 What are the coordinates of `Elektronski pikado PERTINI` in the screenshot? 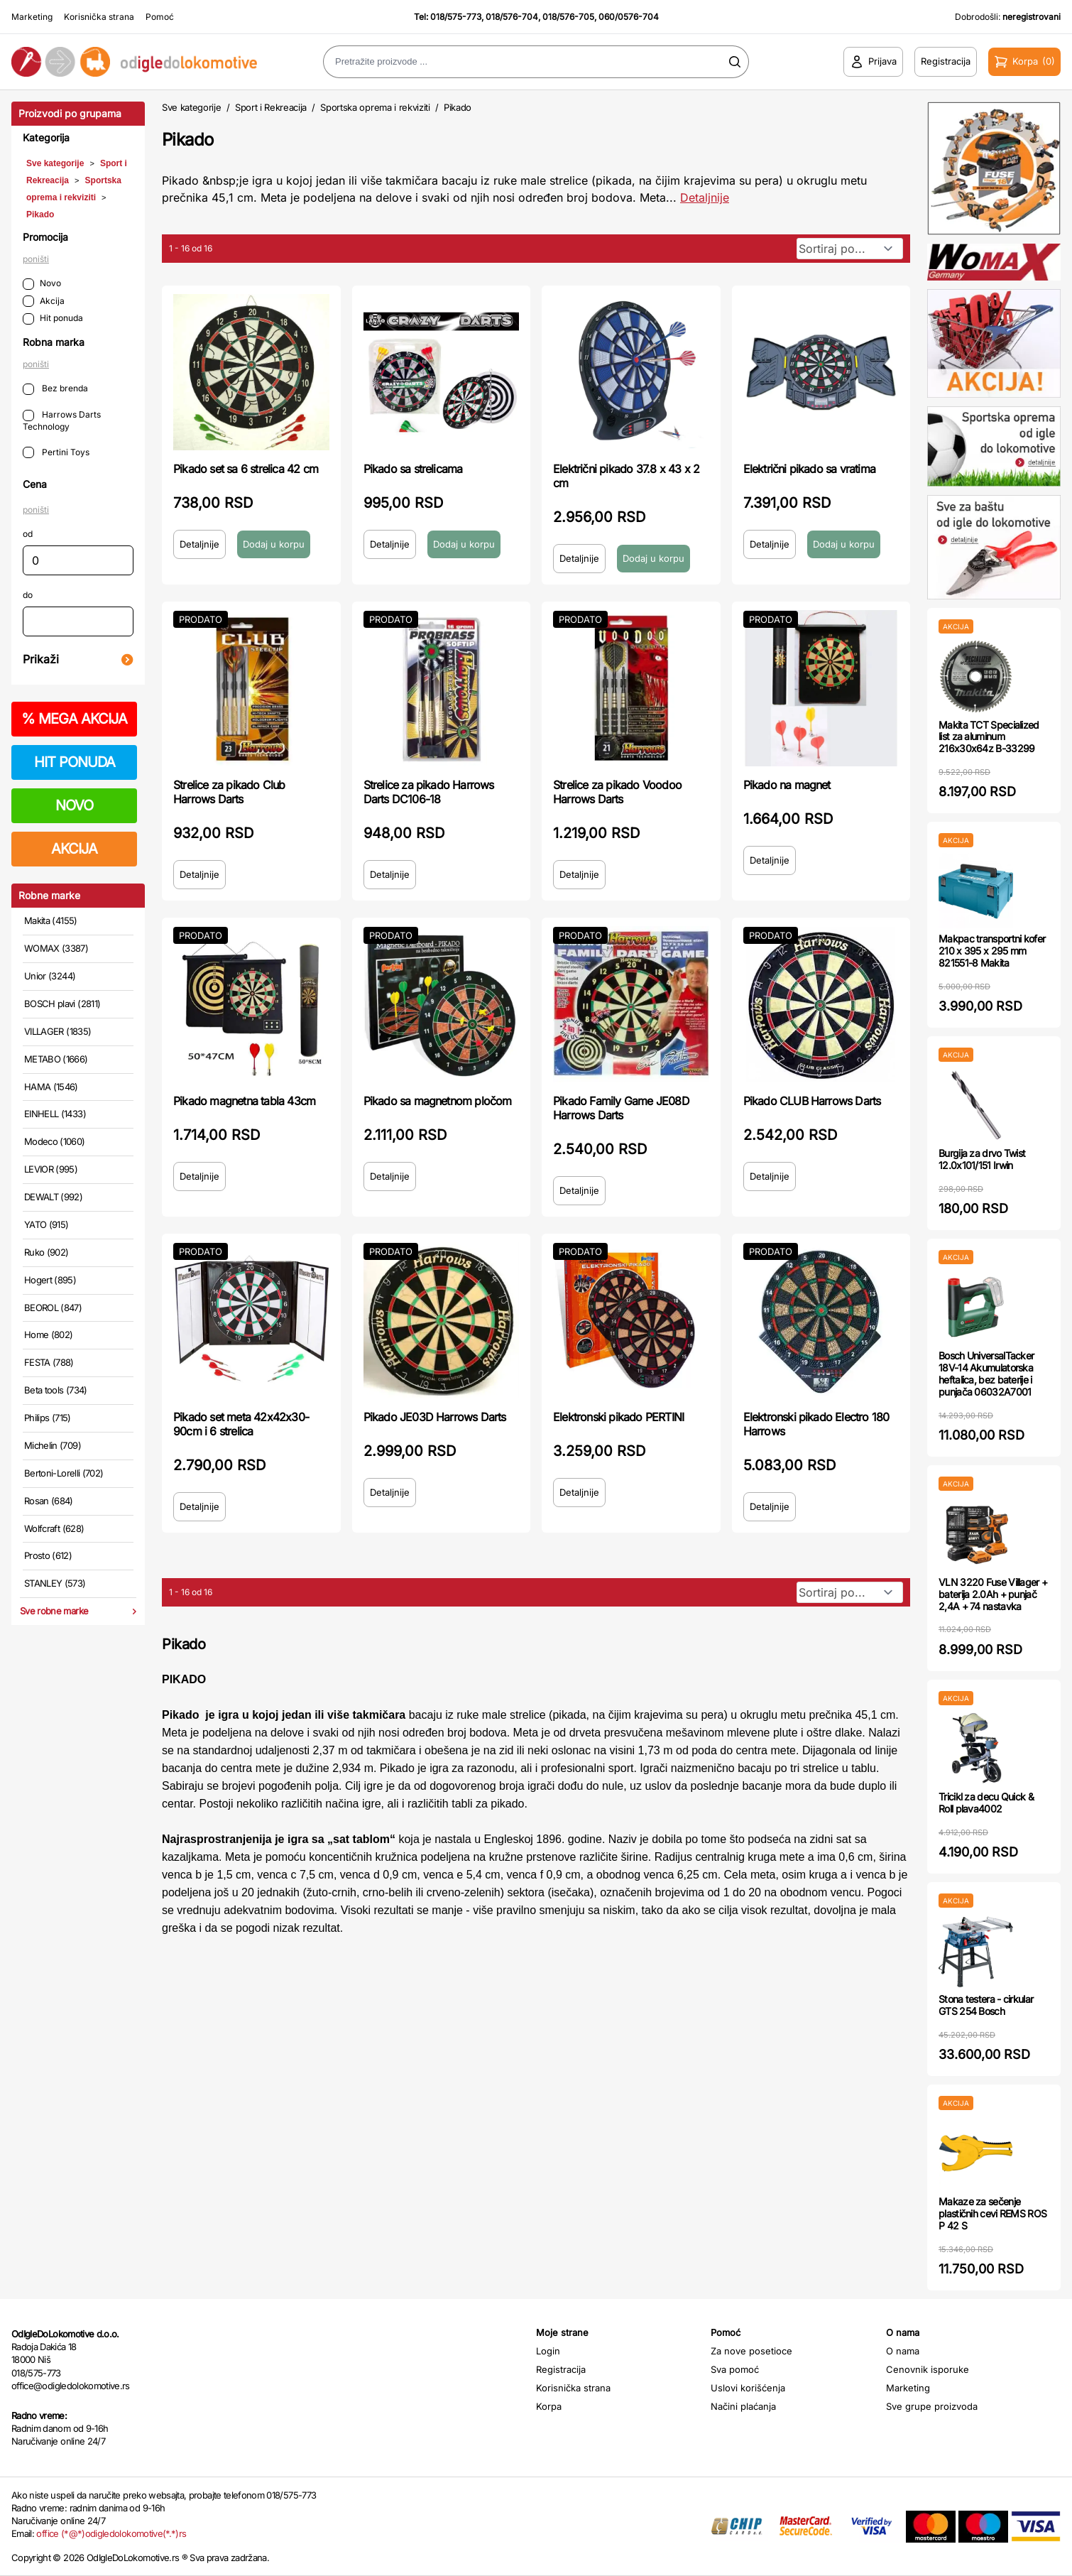 It's located at (618, 1417).